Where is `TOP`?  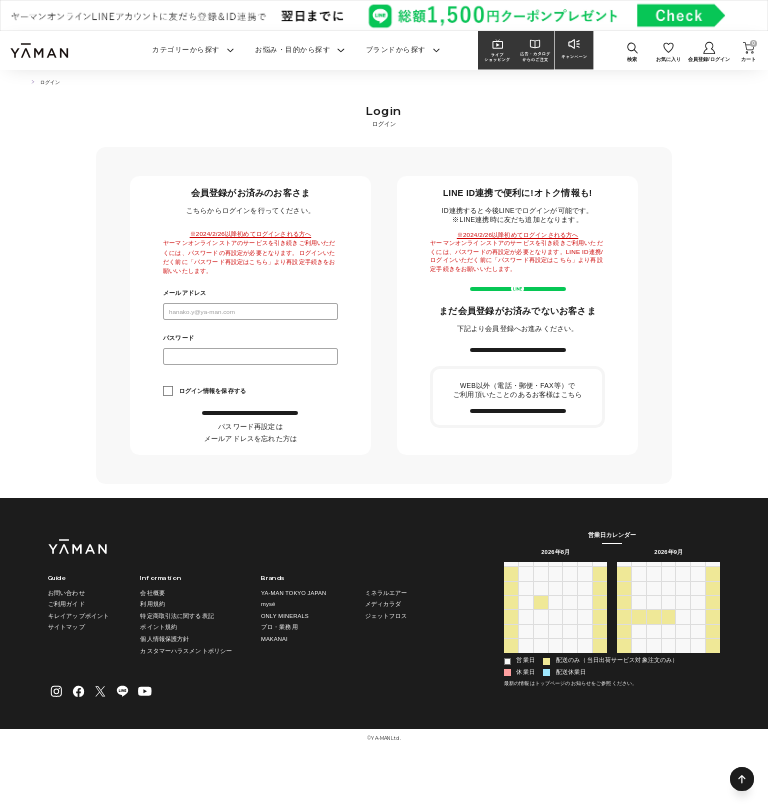 TOP is located at coordinates (29, 82).